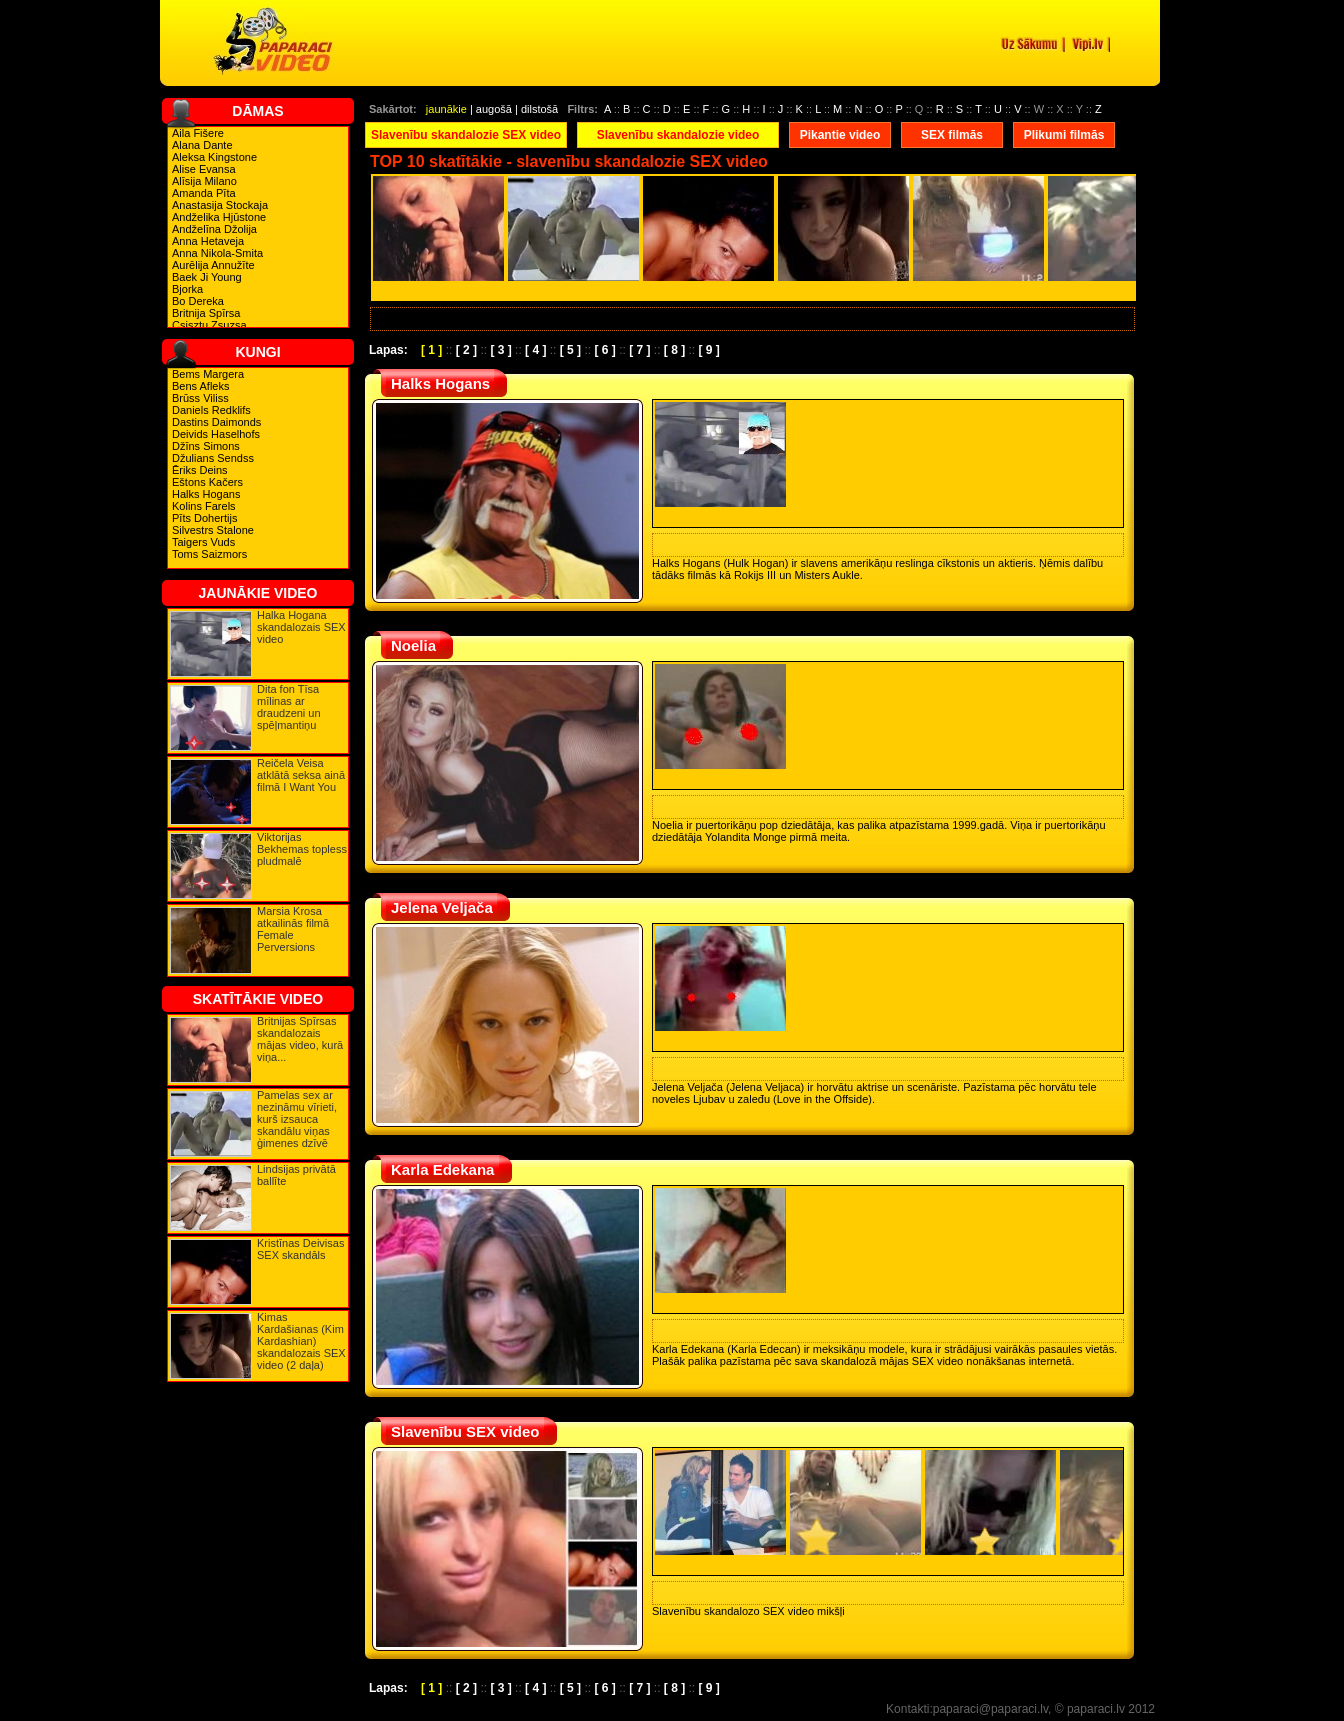  Describe the element at coordinates (220, 205) in the screenshot. I see `Anastasija Stockaja` at that location.